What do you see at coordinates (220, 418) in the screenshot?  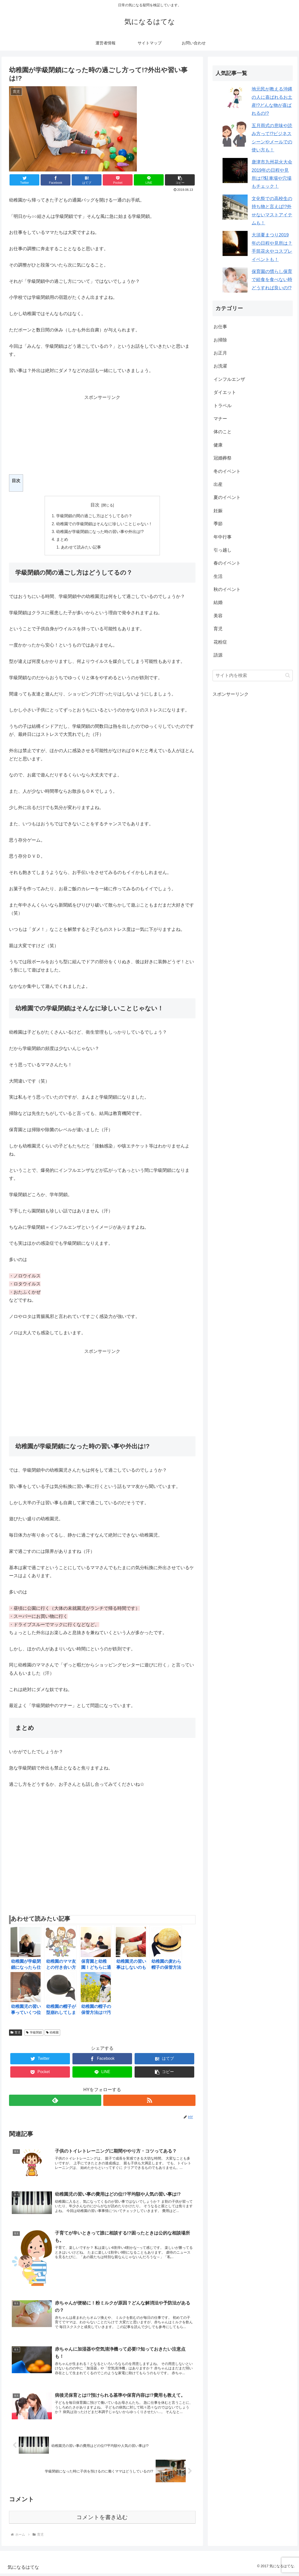 I see `マナー` at bounding box center [220, 418].